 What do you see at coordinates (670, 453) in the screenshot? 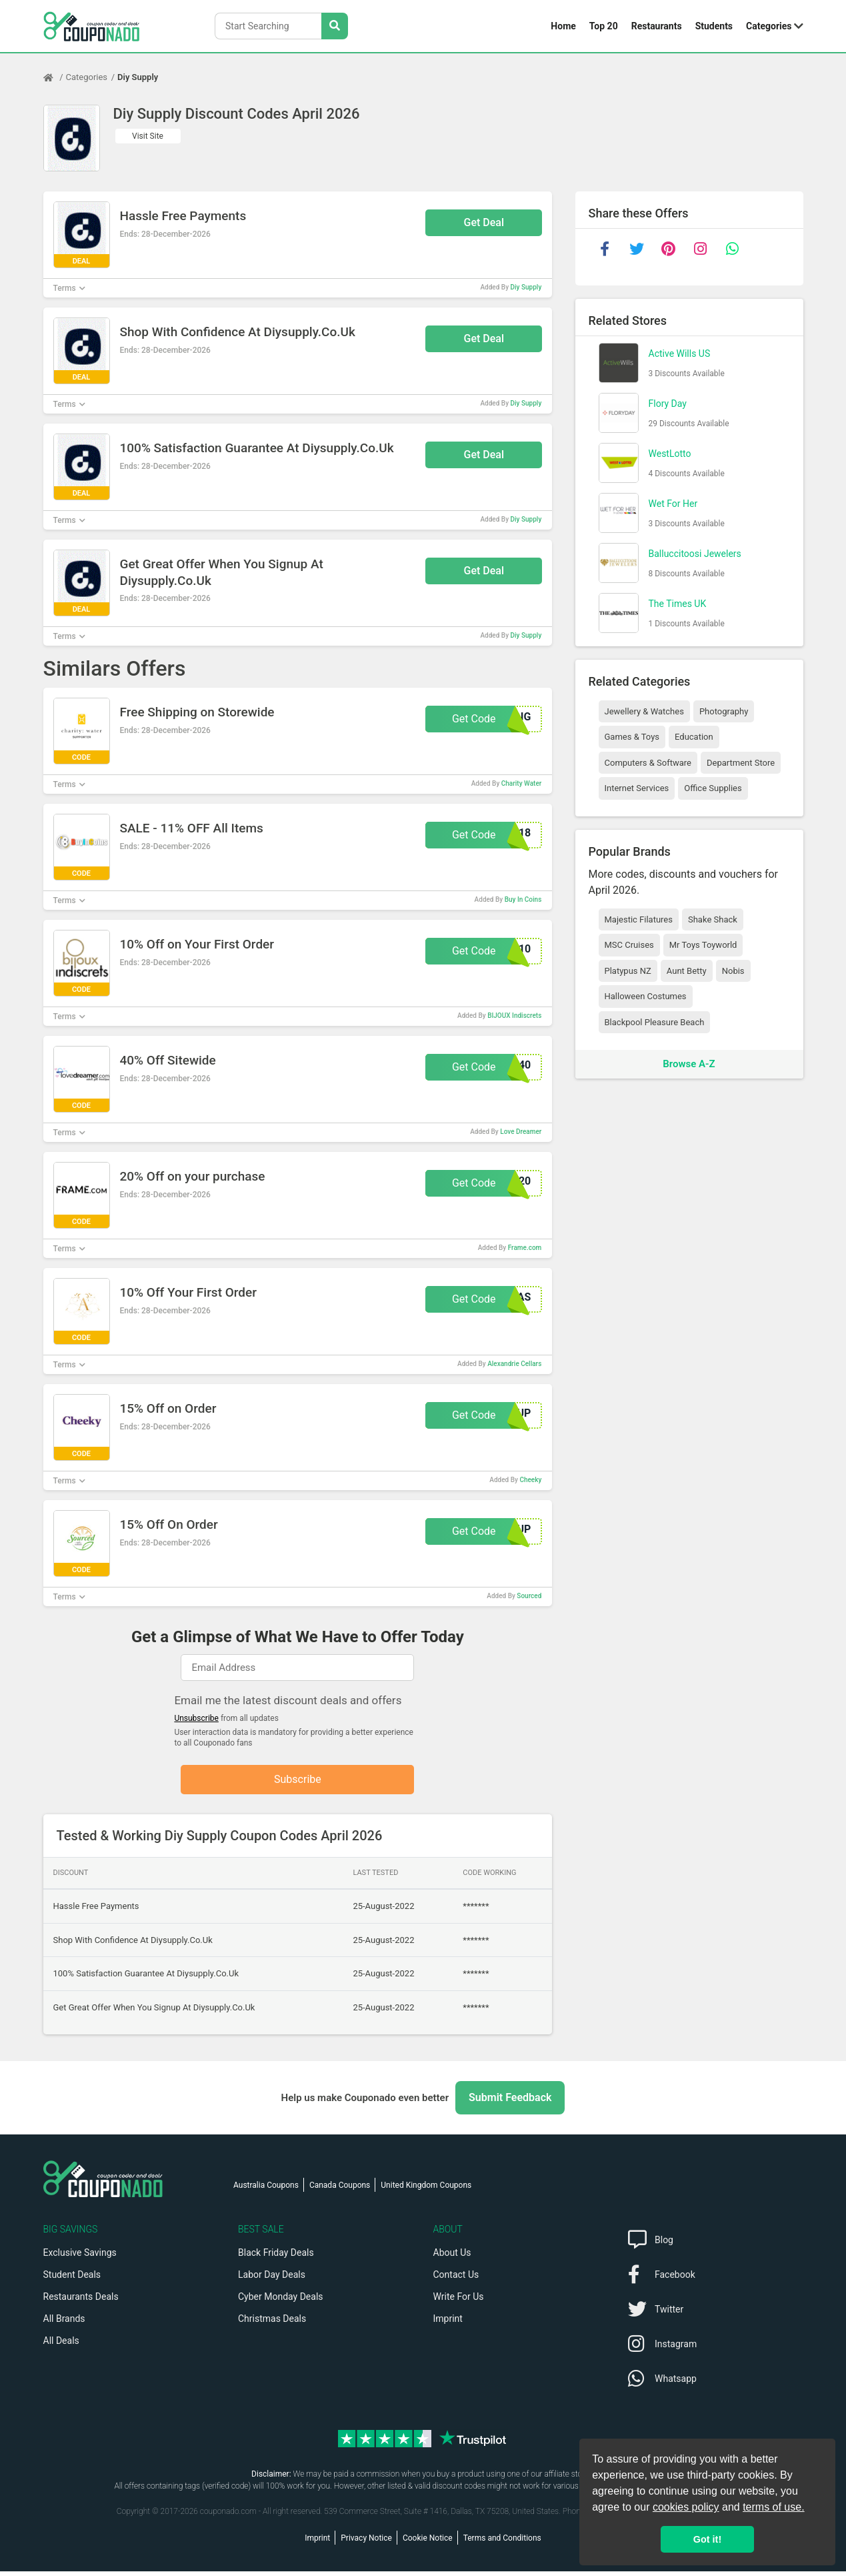
I see `WestLotto` at bounding box center [670, 453].